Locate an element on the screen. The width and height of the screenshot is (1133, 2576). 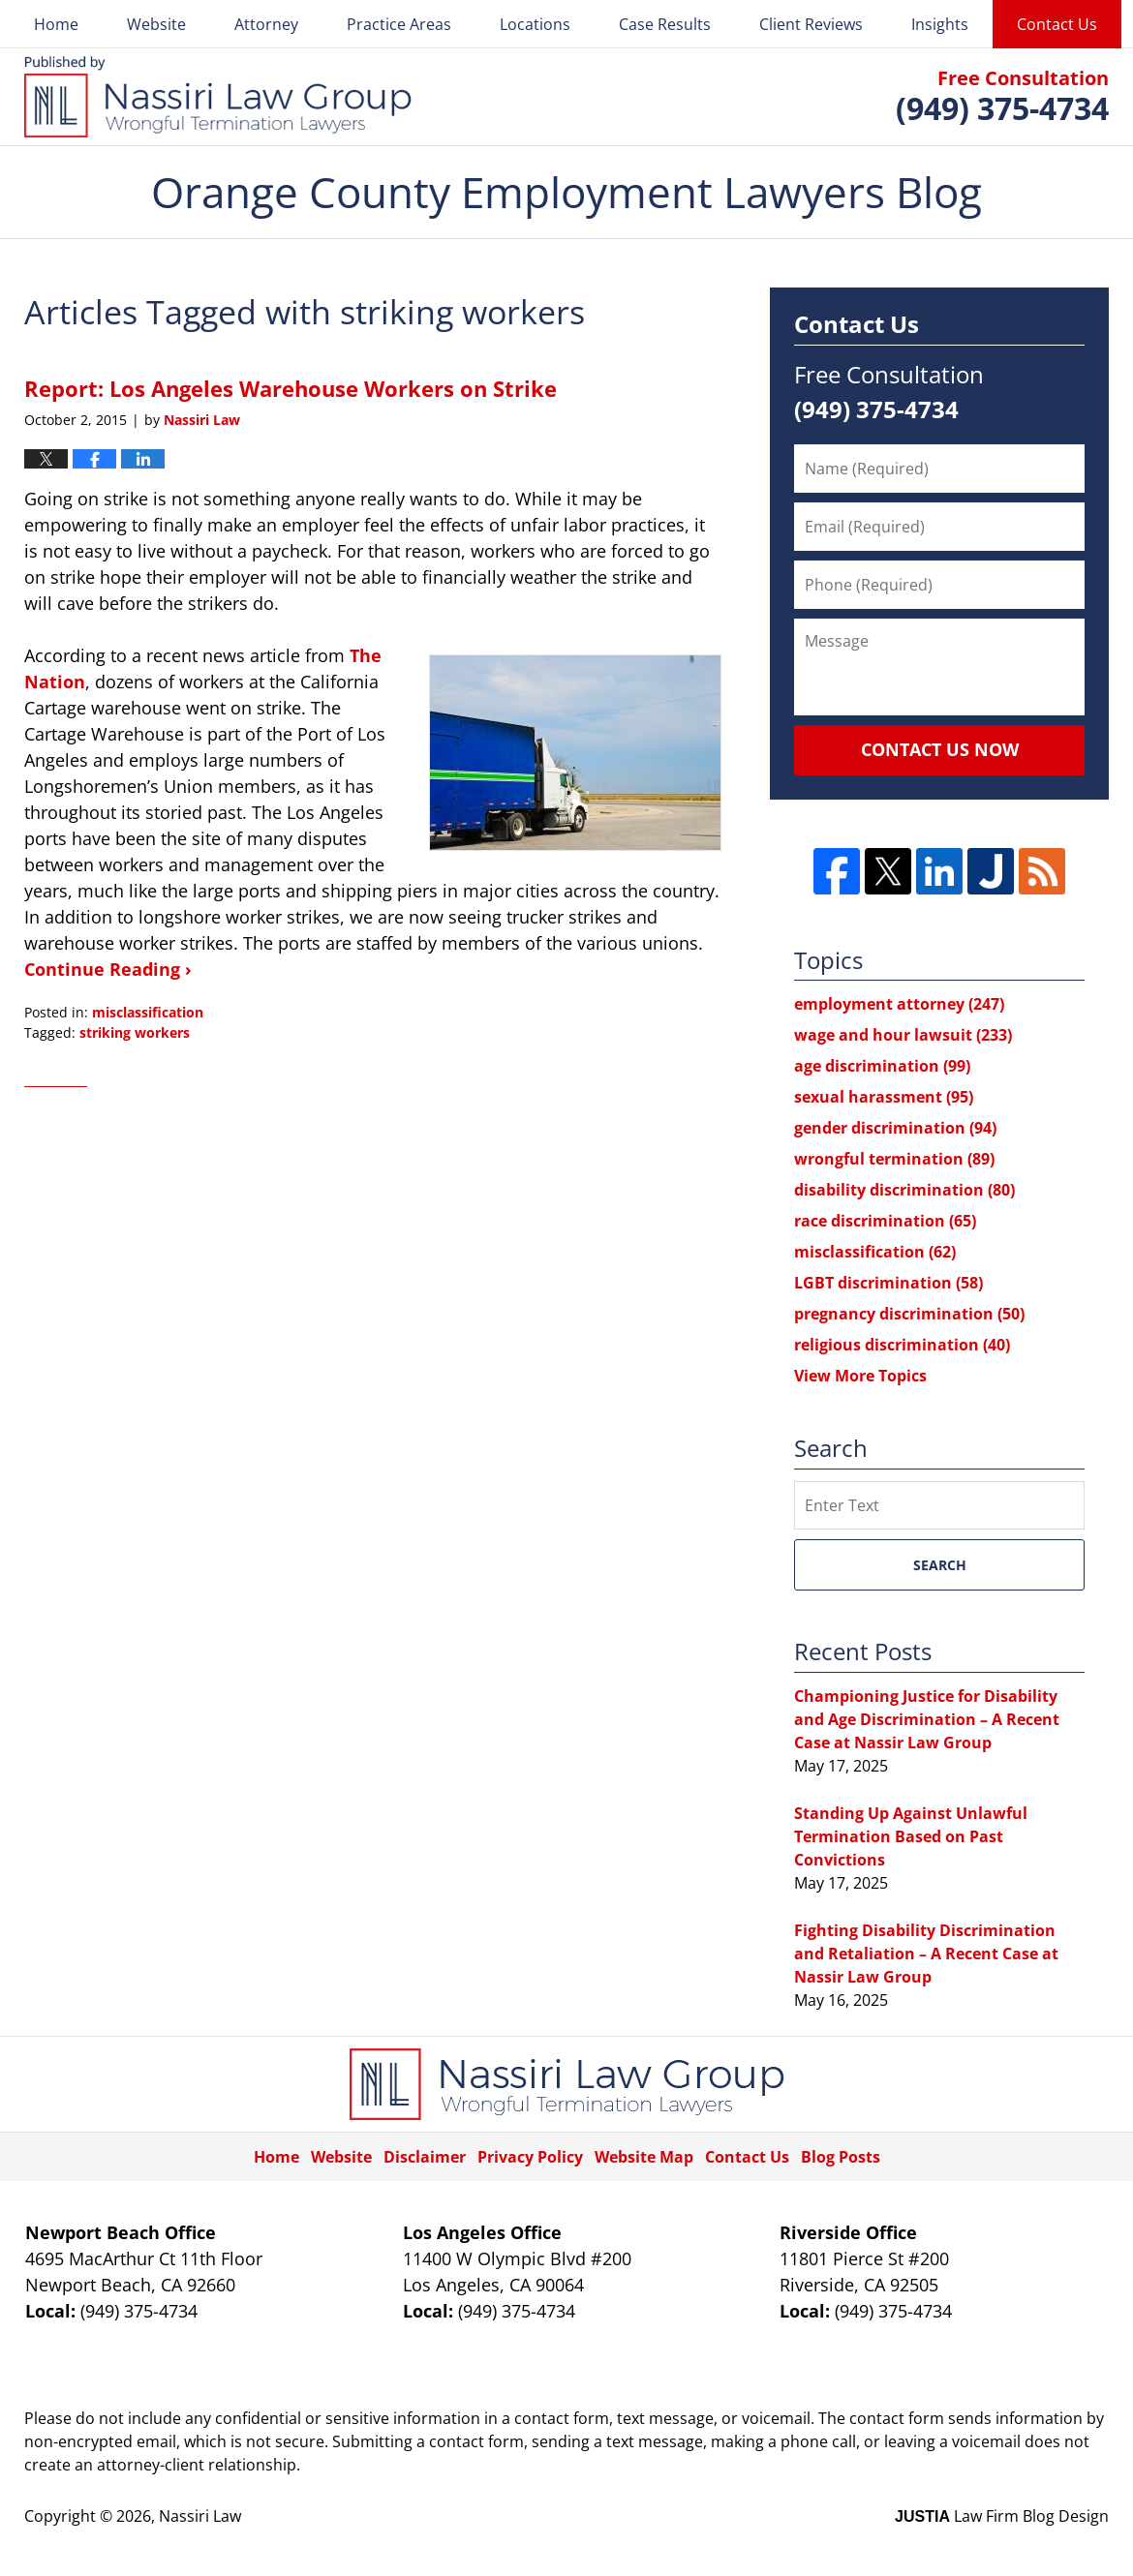
Nassiri Law is located at coordinates (200, 2516).